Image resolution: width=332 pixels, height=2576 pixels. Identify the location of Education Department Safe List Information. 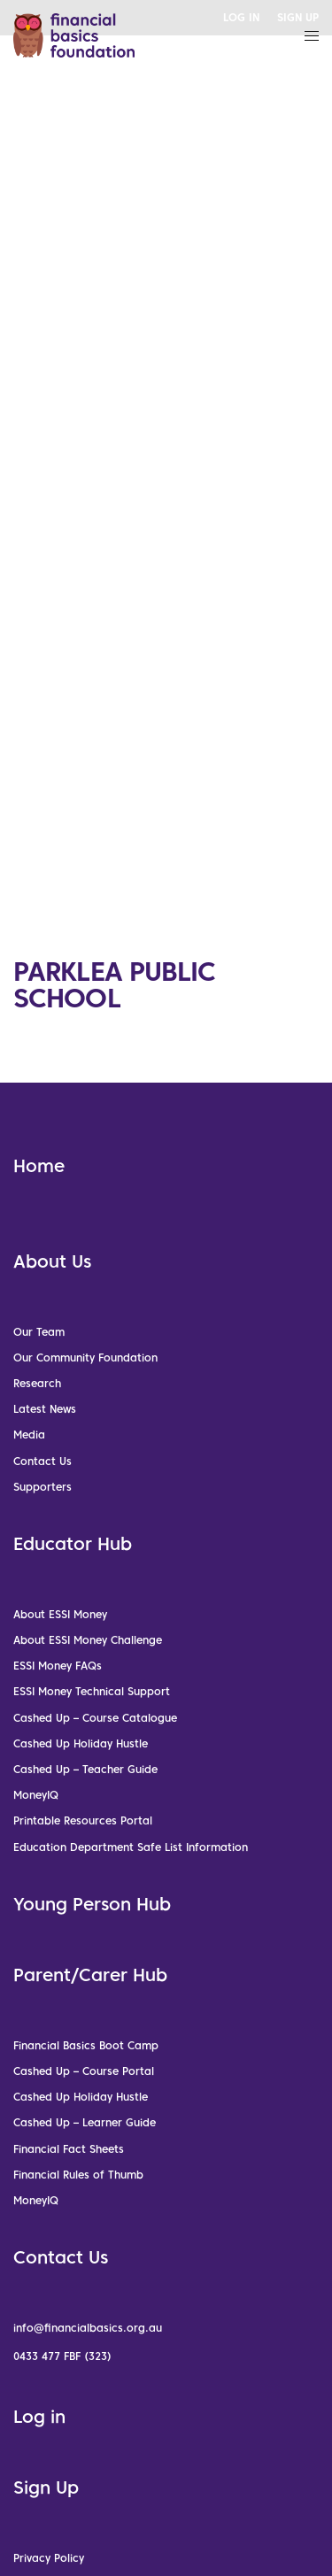
(130, 1847).